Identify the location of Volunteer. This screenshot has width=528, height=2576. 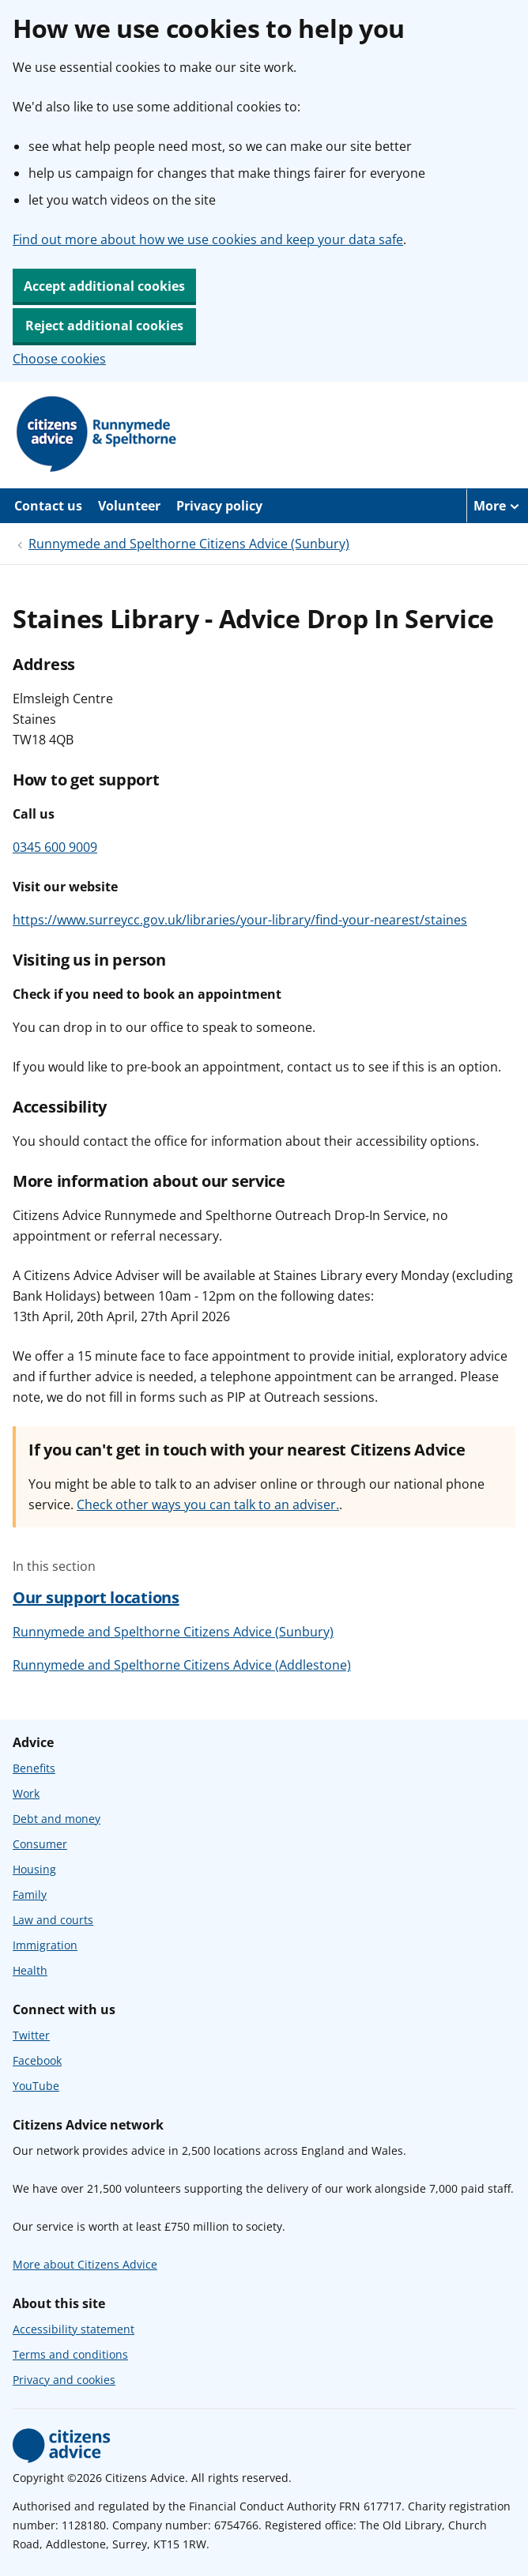
(129, 505).